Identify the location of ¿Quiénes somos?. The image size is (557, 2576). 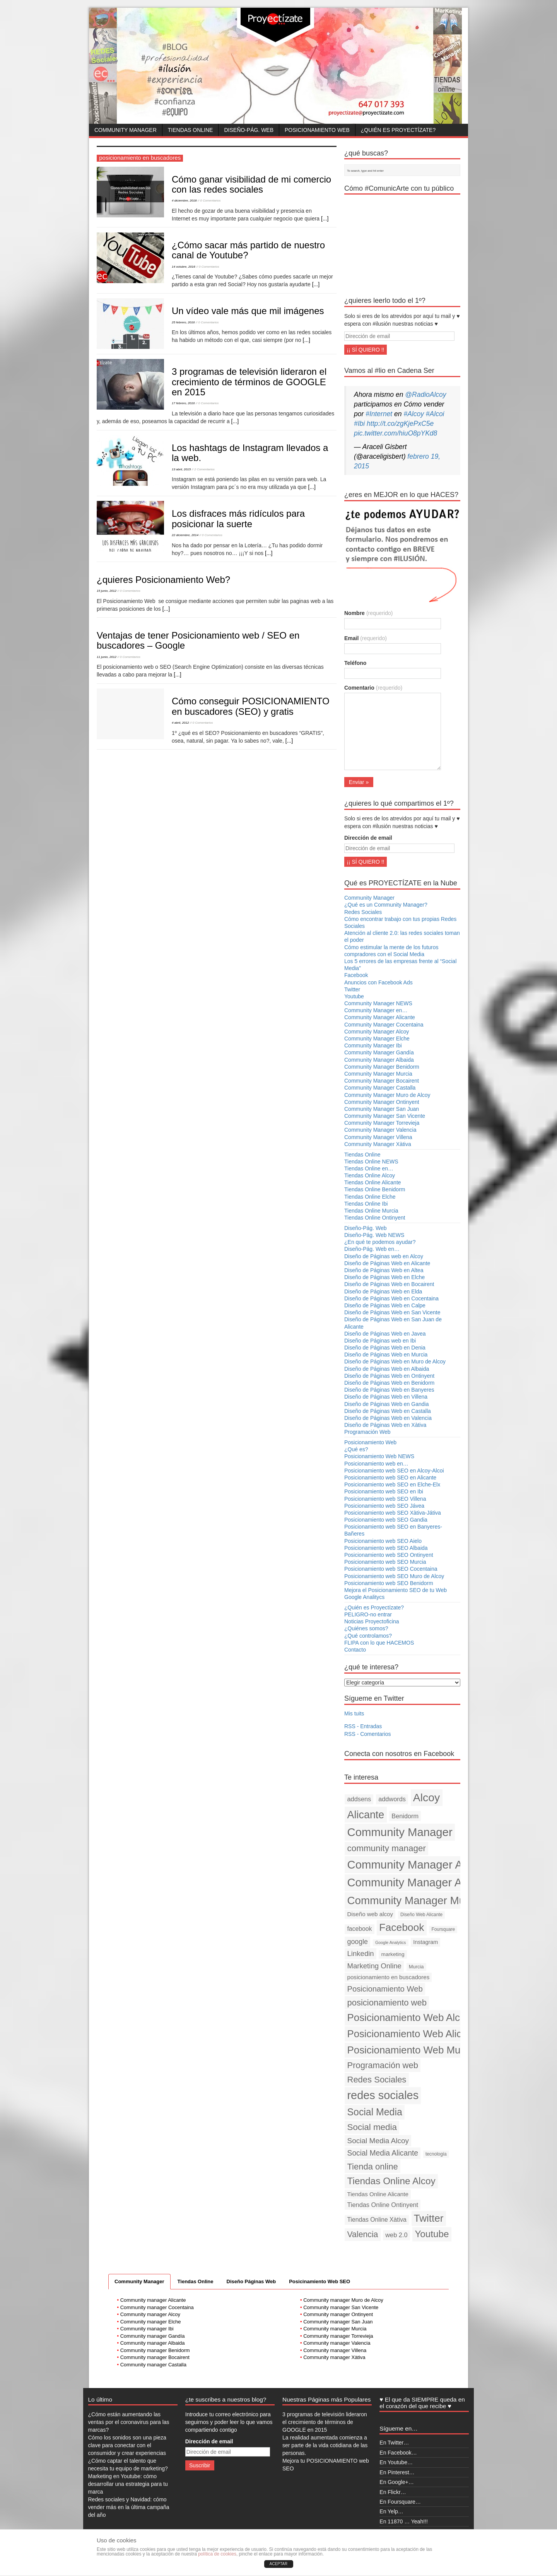
(366, 1628).